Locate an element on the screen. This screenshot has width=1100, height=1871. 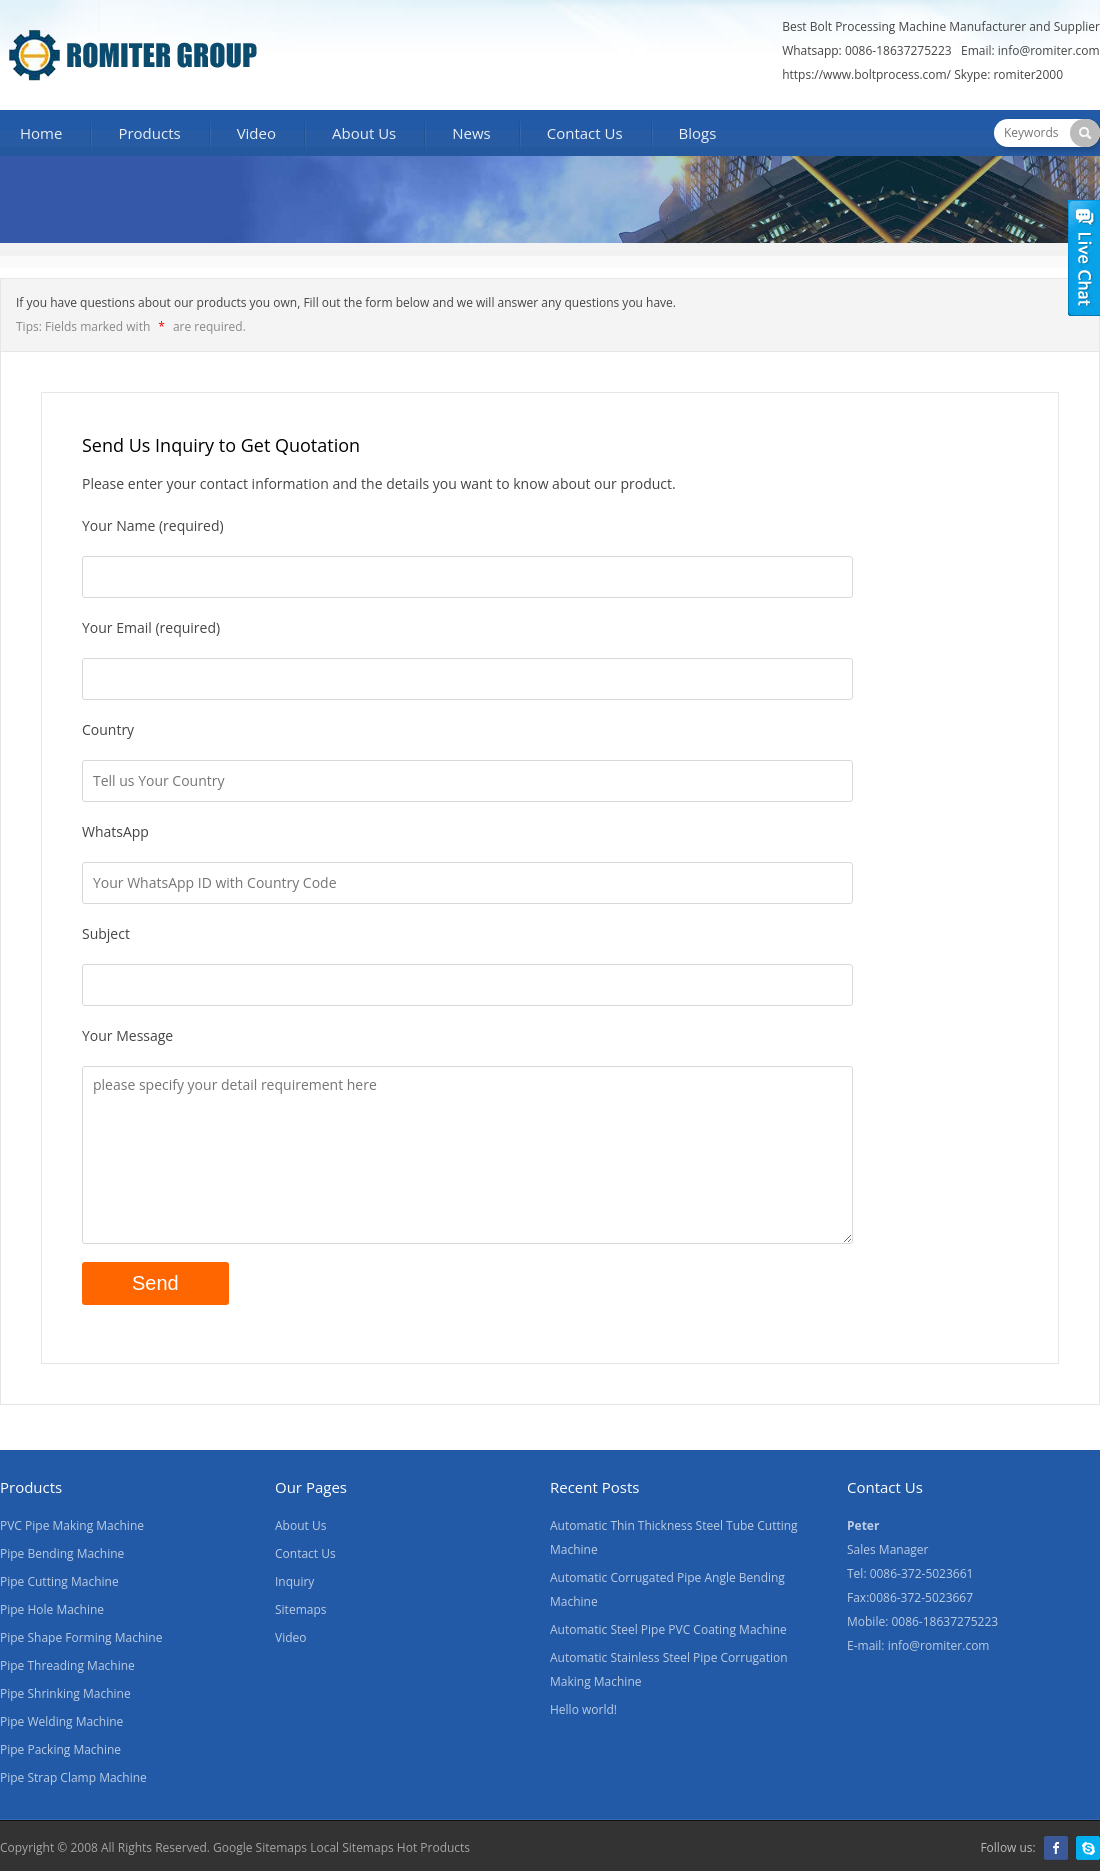
News is located at coordinates (471, 133).